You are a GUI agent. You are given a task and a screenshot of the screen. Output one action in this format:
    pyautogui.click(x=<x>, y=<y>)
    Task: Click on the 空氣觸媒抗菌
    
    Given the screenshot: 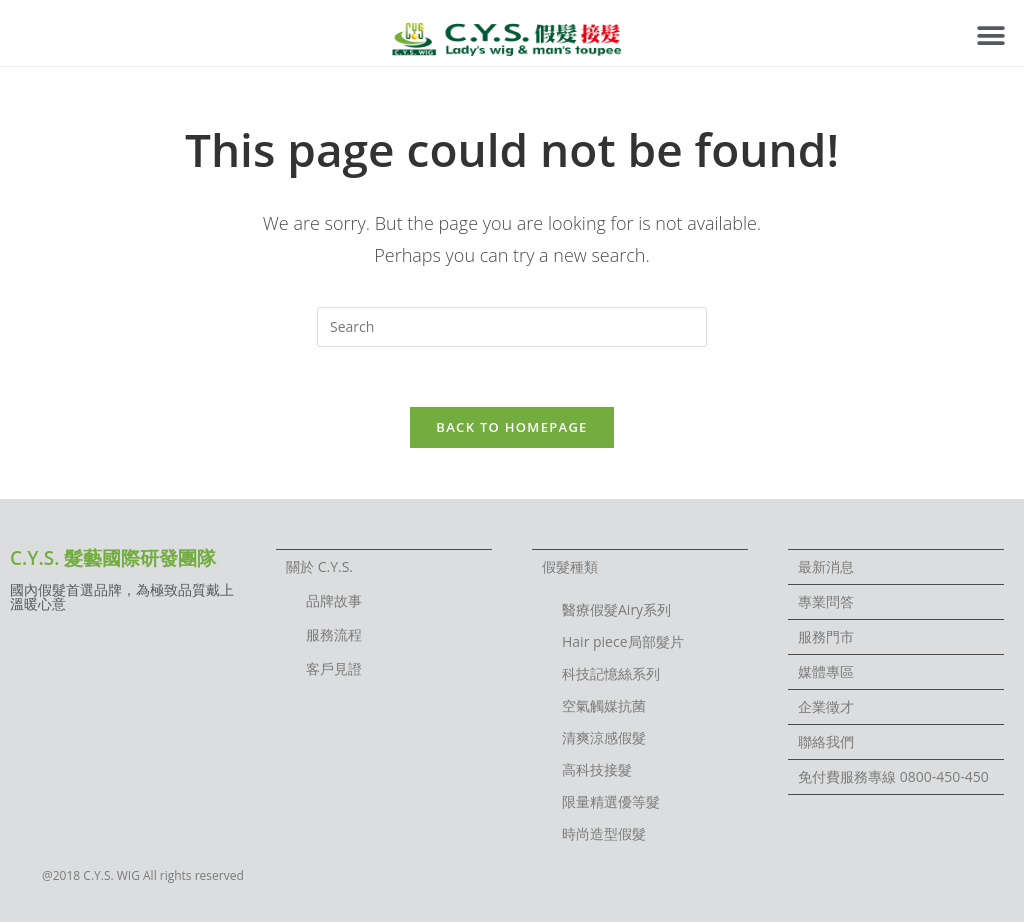 What is the action you would take?
    pyautogui.click(x=604, y=706)
    